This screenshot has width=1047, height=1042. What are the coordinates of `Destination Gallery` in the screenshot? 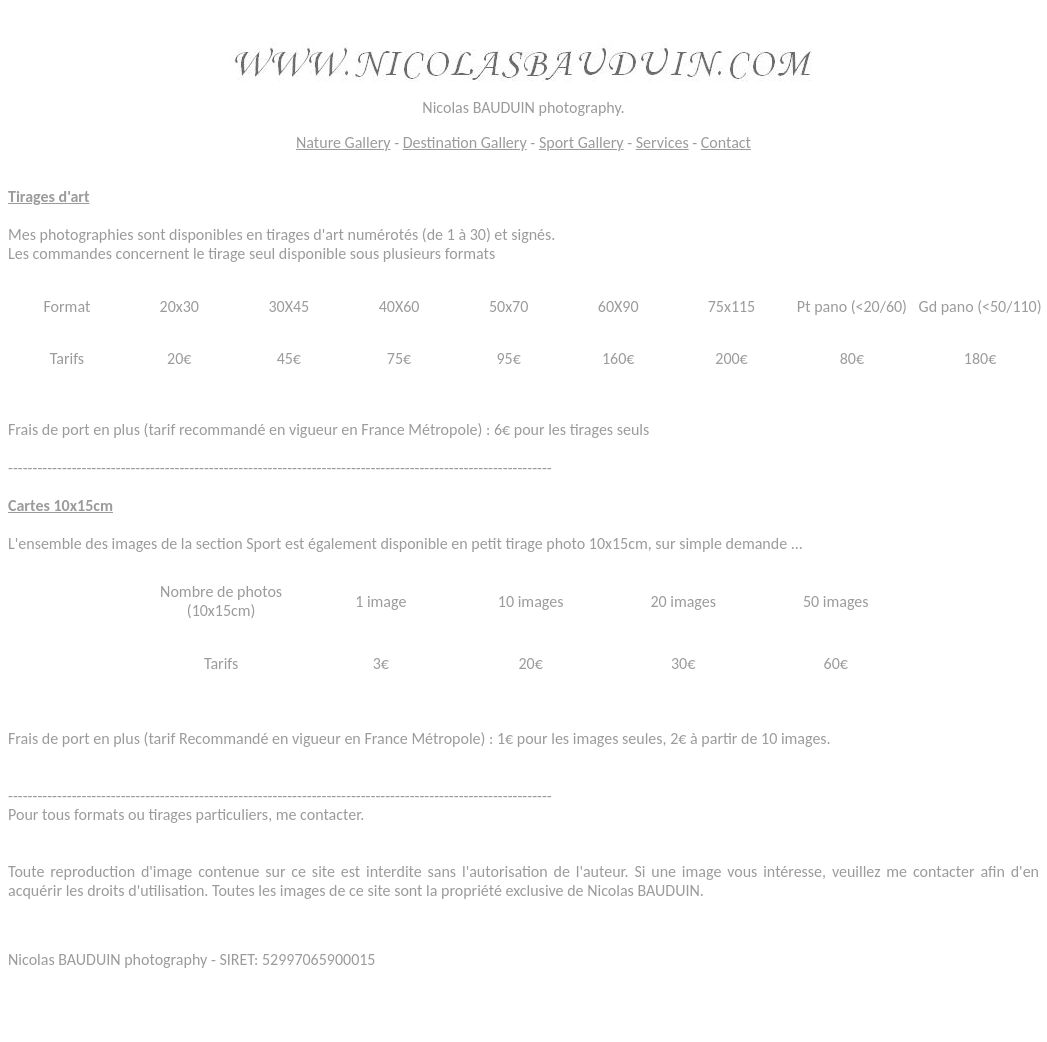 It's located at (465, 142).